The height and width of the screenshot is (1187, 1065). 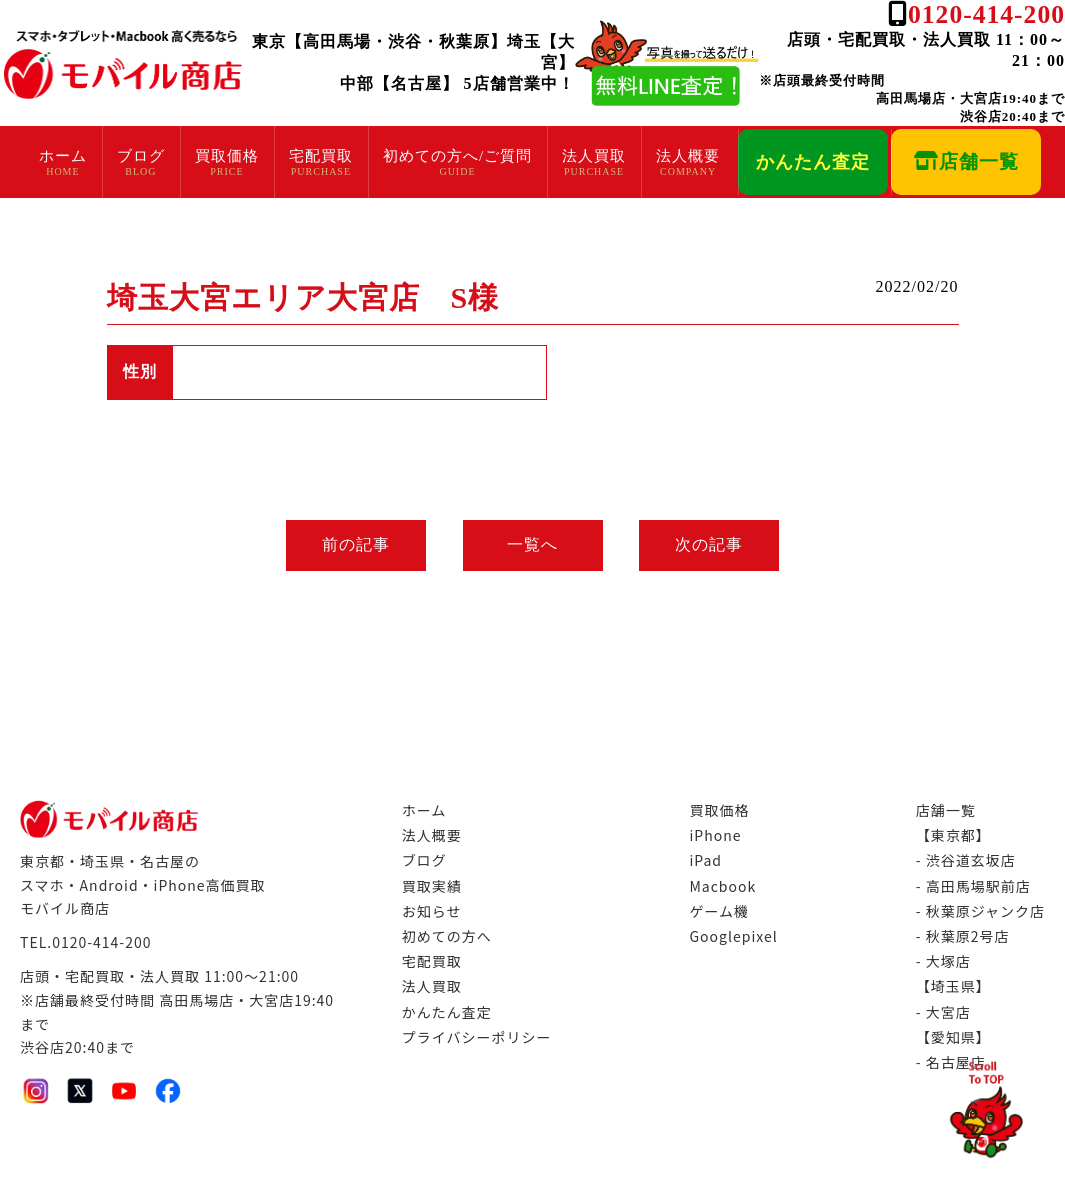 I want to click on - 大宮店, so click(x=943, y=1012).